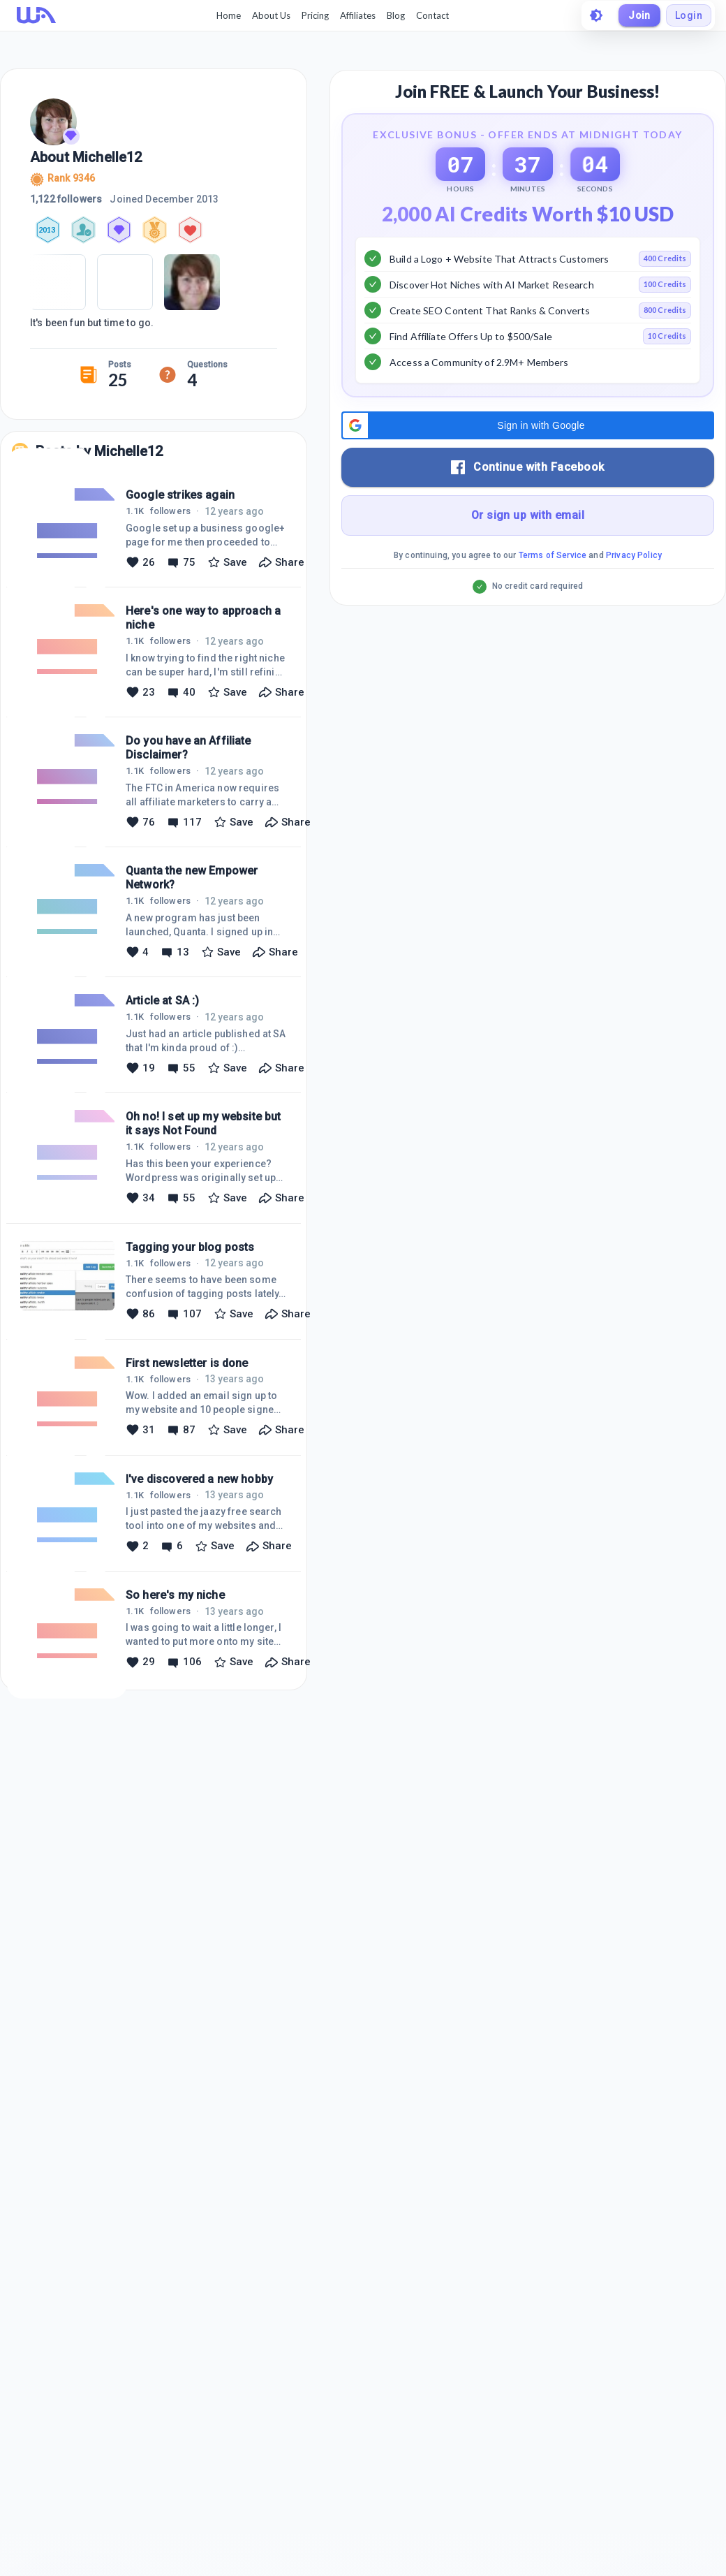 The height and width of the screenshot is (2576, 726). What do you see at coordinates (228, 15) in the screenshot?
I see `Home` at bounding box center [228, 15].